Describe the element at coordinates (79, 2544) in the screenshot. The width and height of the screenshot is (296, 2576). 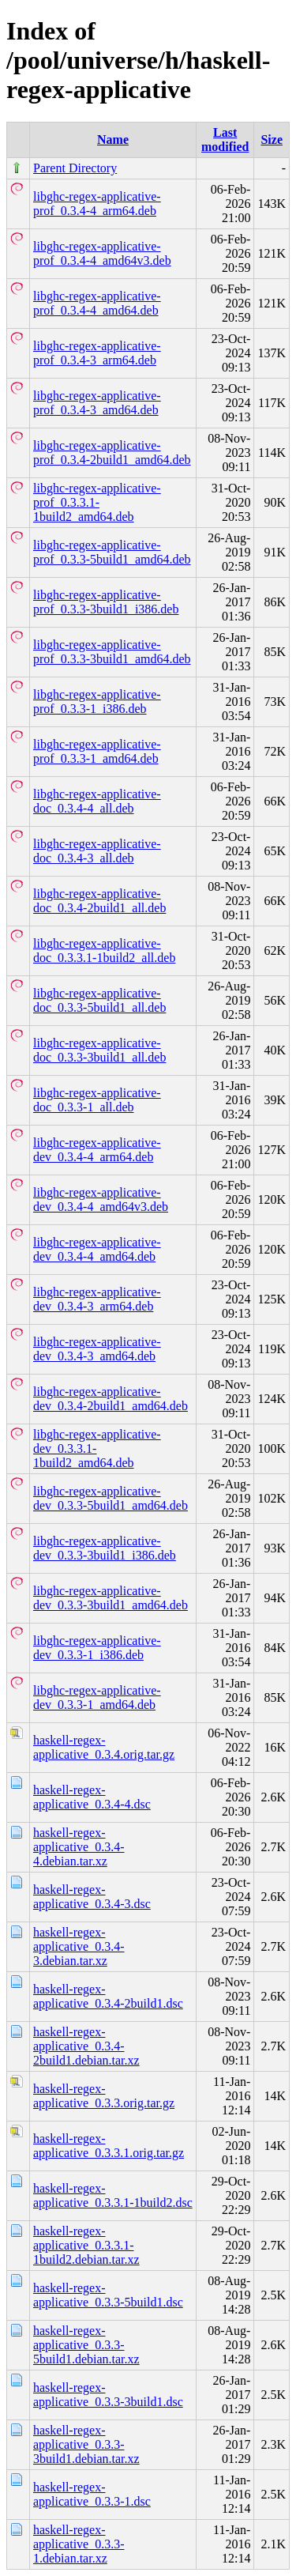
I see `haskell-regex-applicative_0.3.3-1.debian.tar.xz` at that location.